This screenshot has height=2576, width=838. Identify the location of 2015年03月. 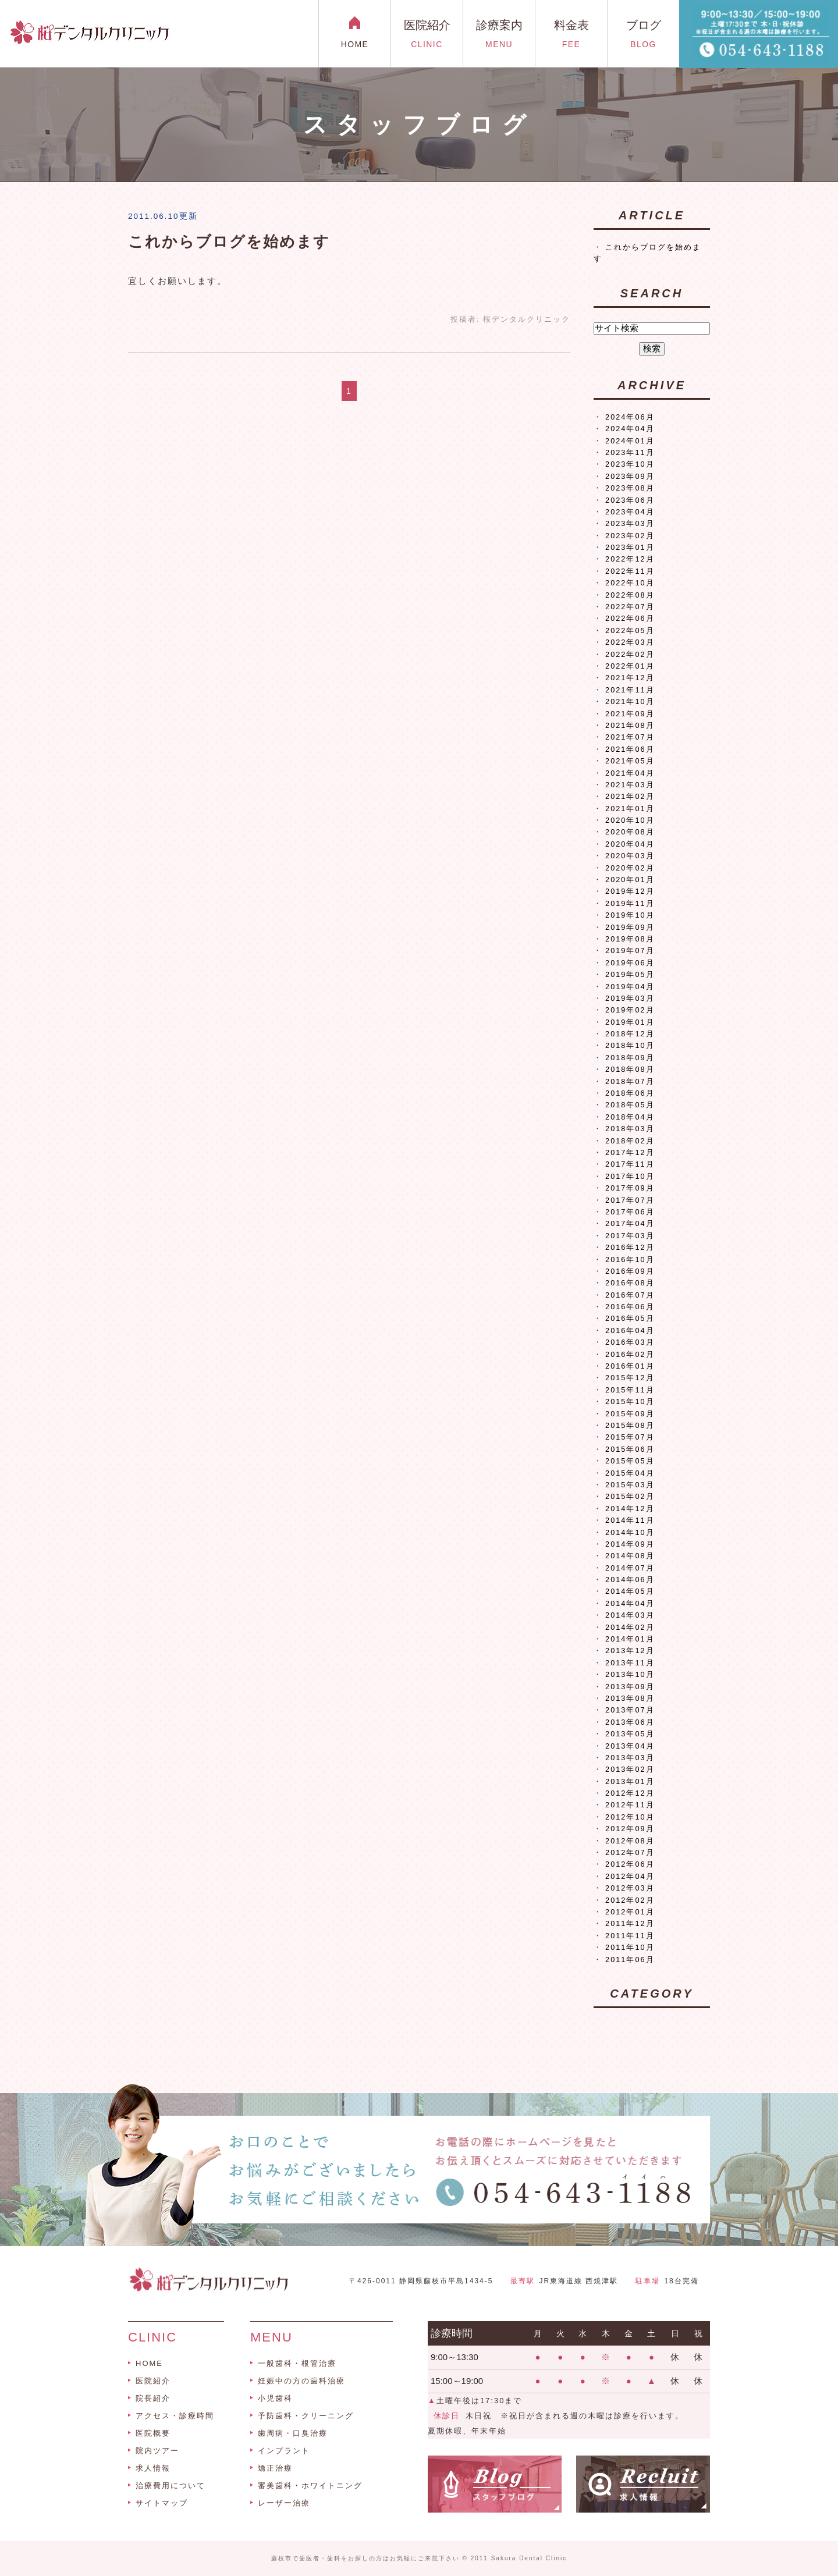
(630, 1484).